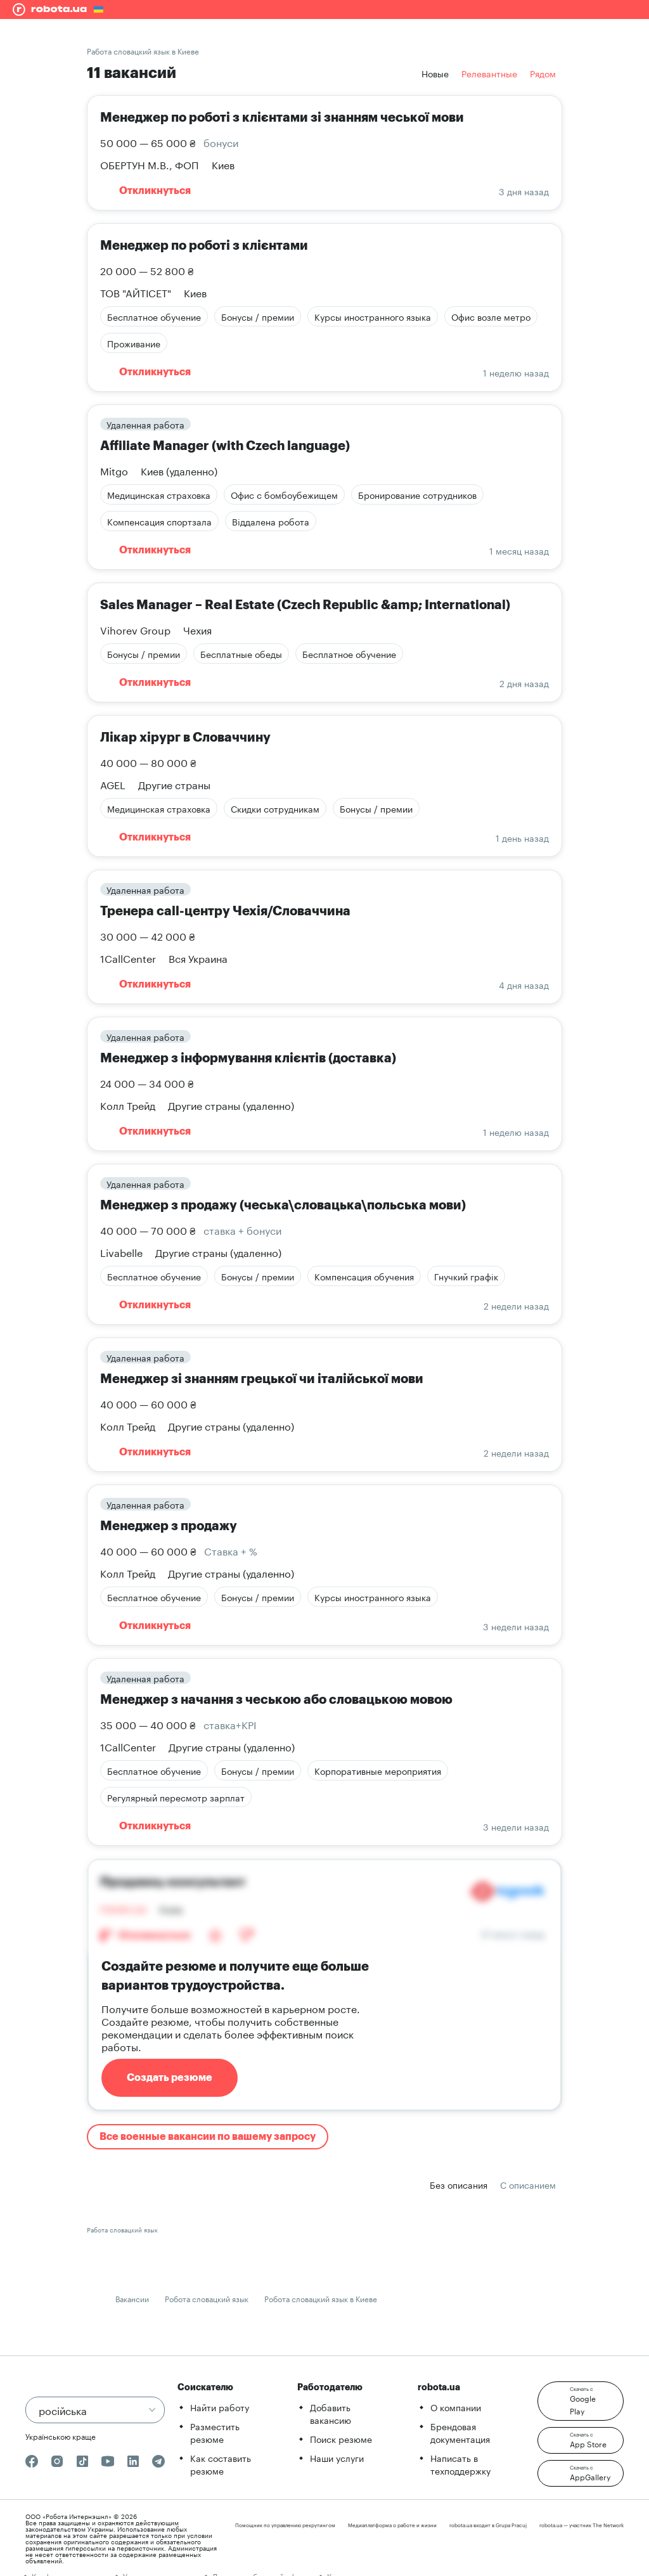 This screenshot has height=2576, width=649. Describe the element at coordinates (220, 2463) in the screenshot. I see `Как составить резюме` at that location.